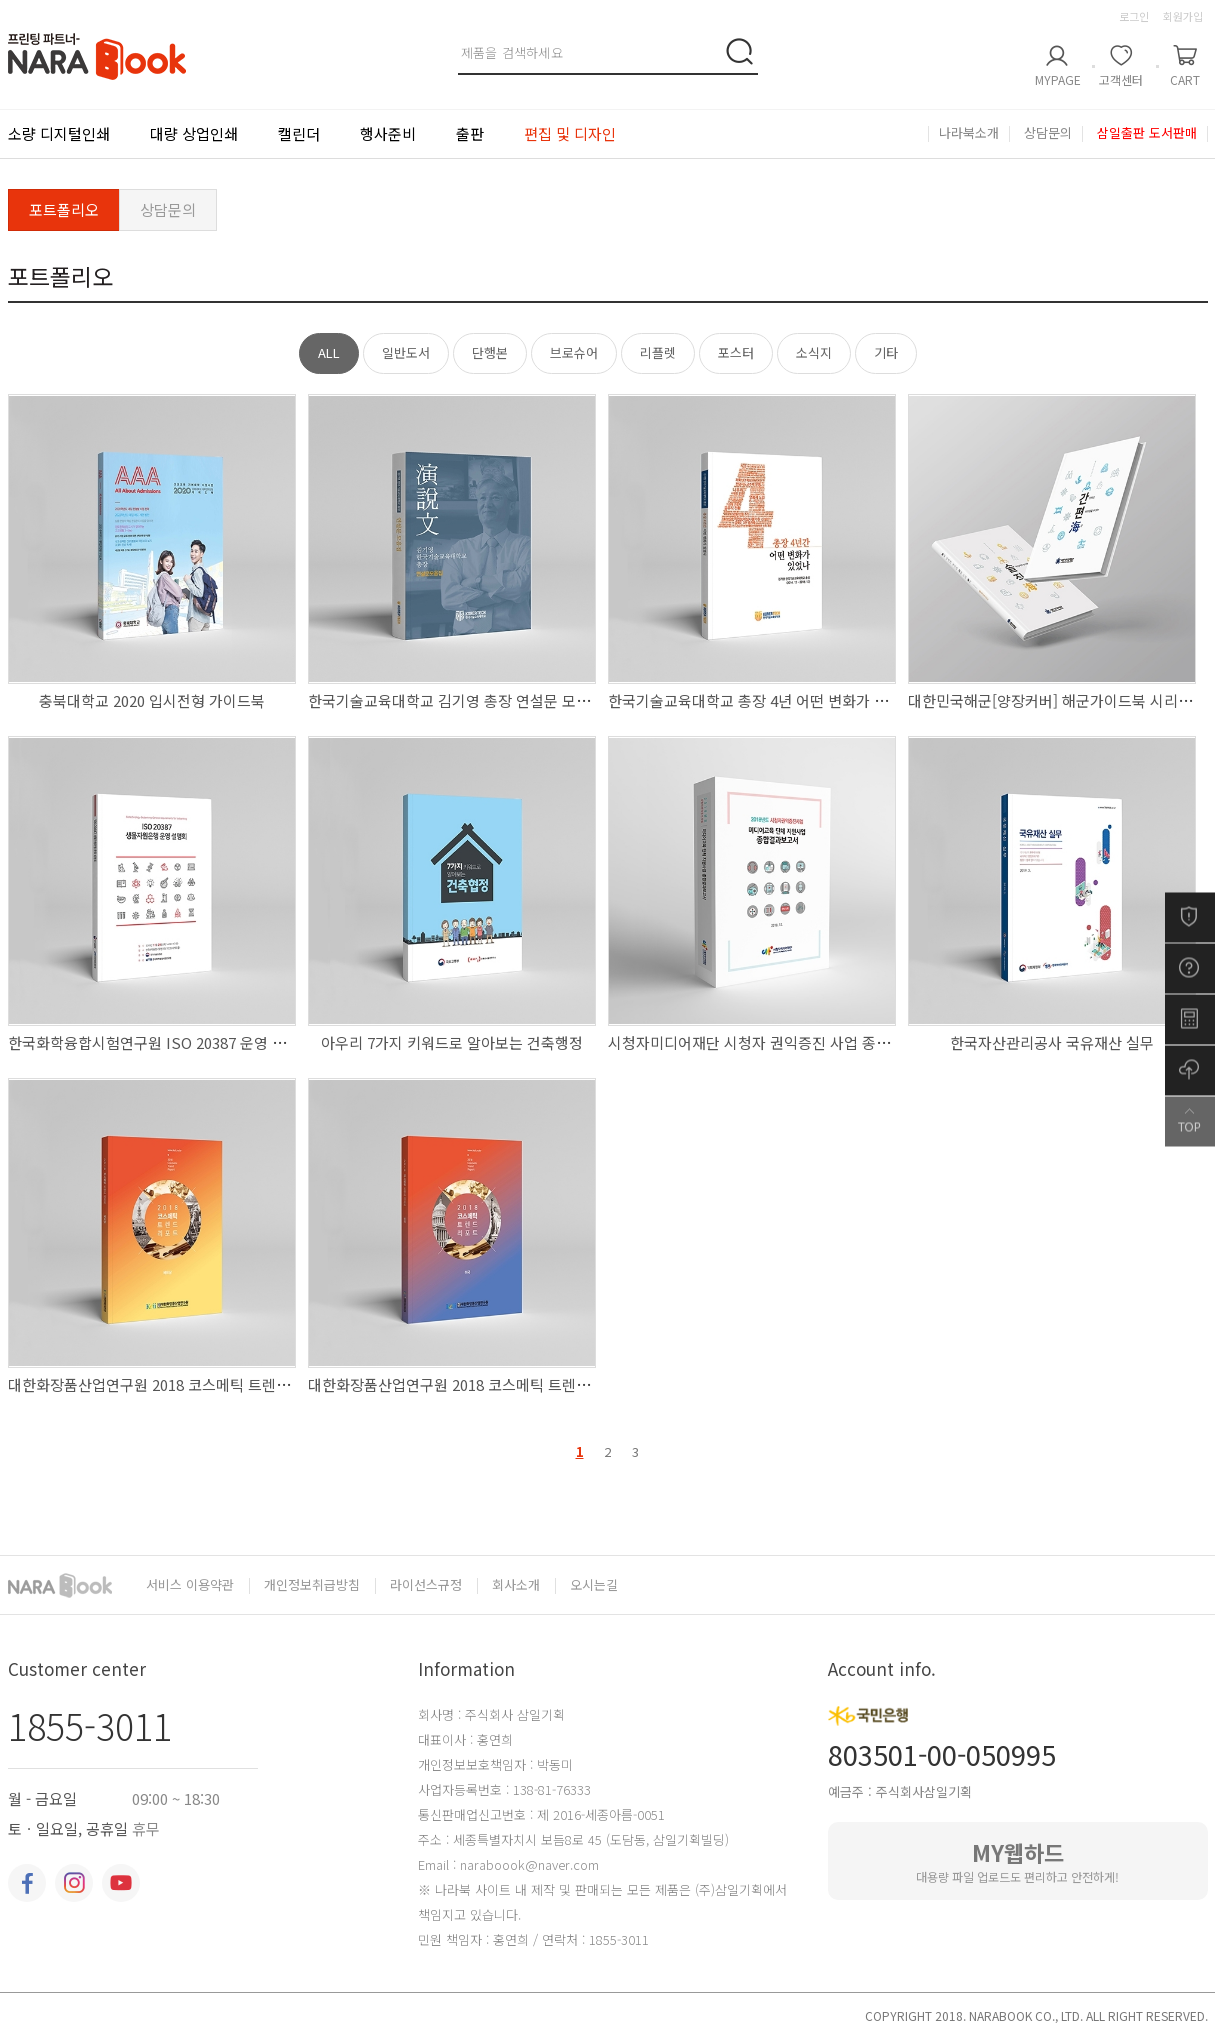 The width and height of the screenshot is (1215, 2039). What do you see at coordinates (426, 1585) in the screenshot?
I see `라이선스규정` at bounding box center [426, 1585].